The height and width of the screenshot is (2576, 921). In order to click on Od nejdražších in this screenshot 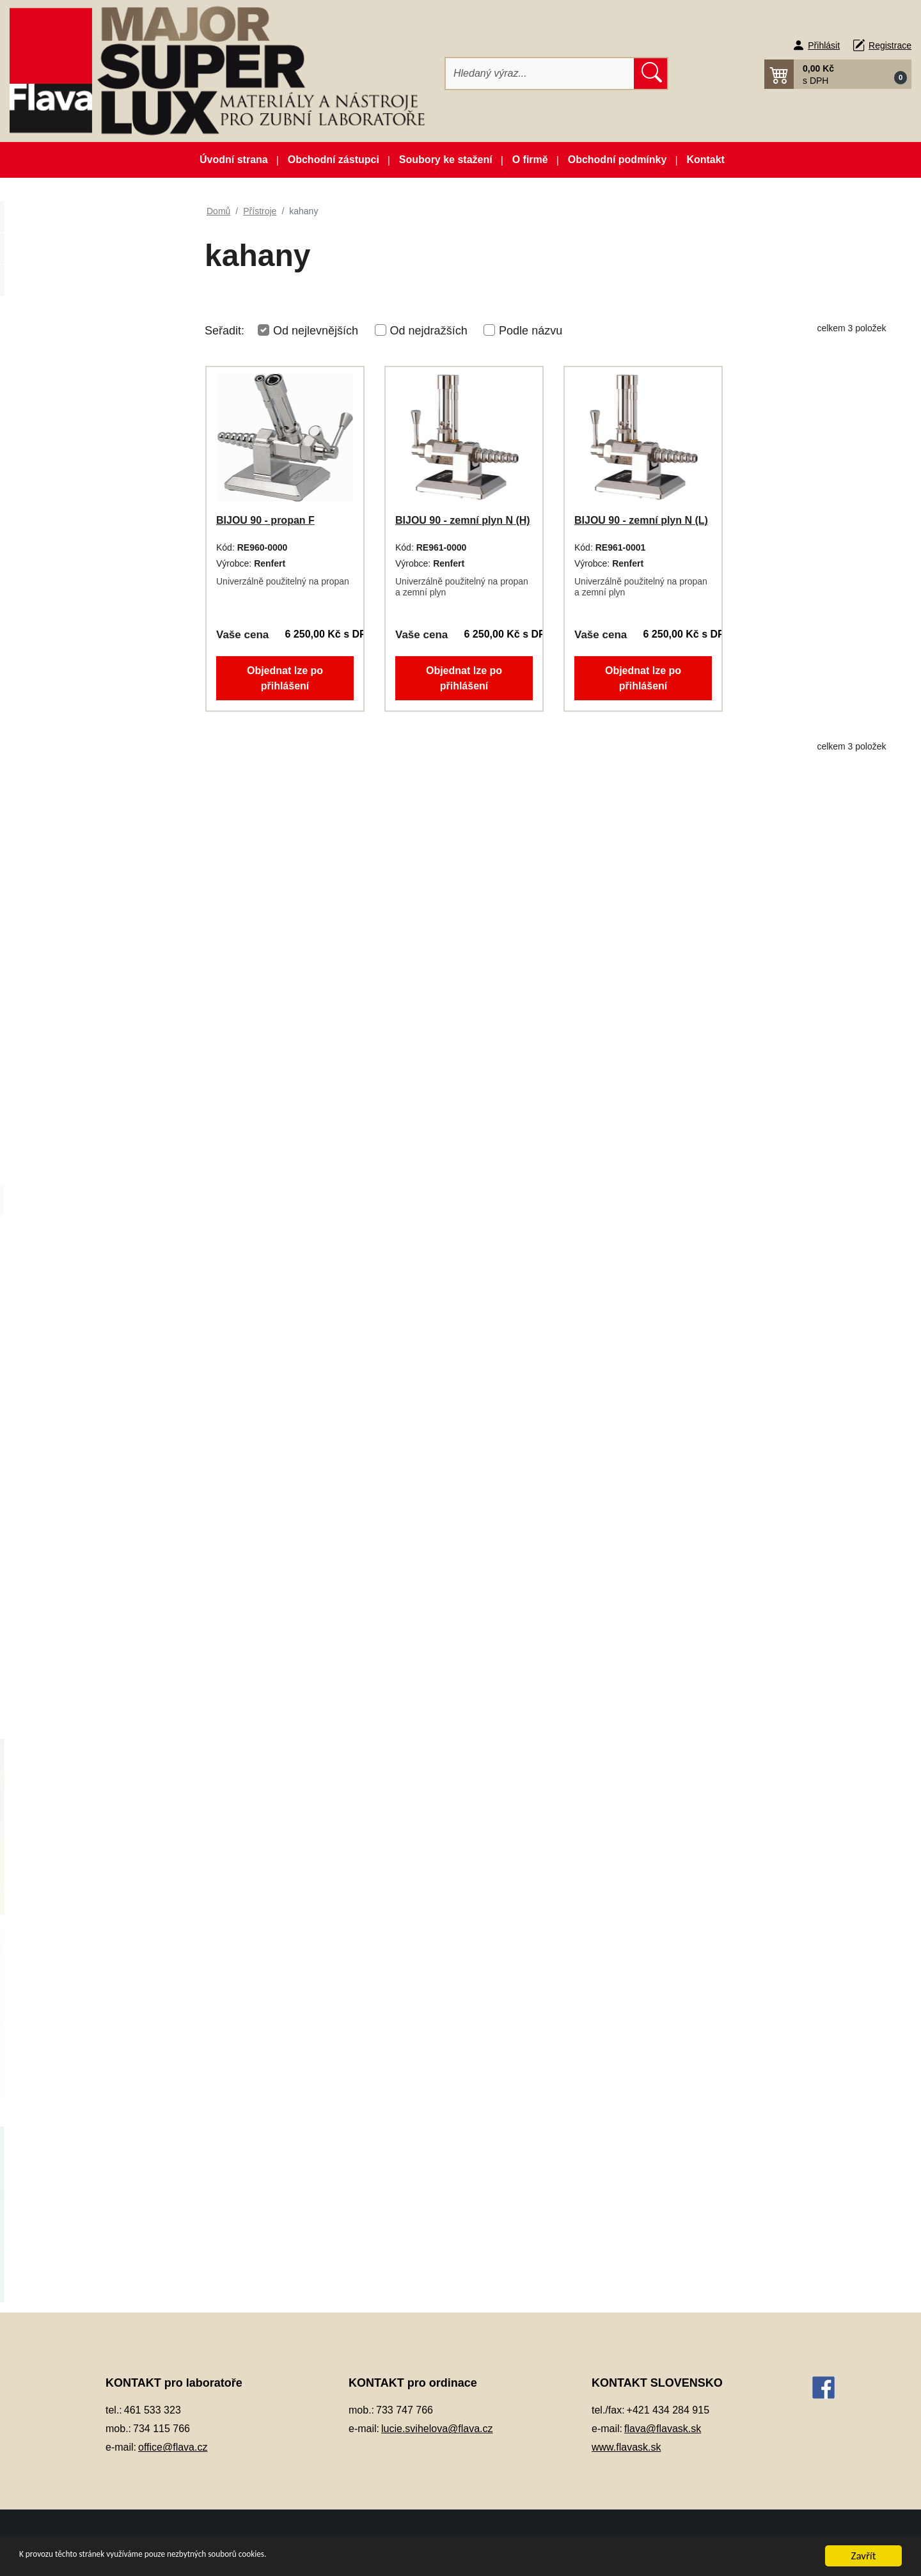, I will do `click(429, 330)`.